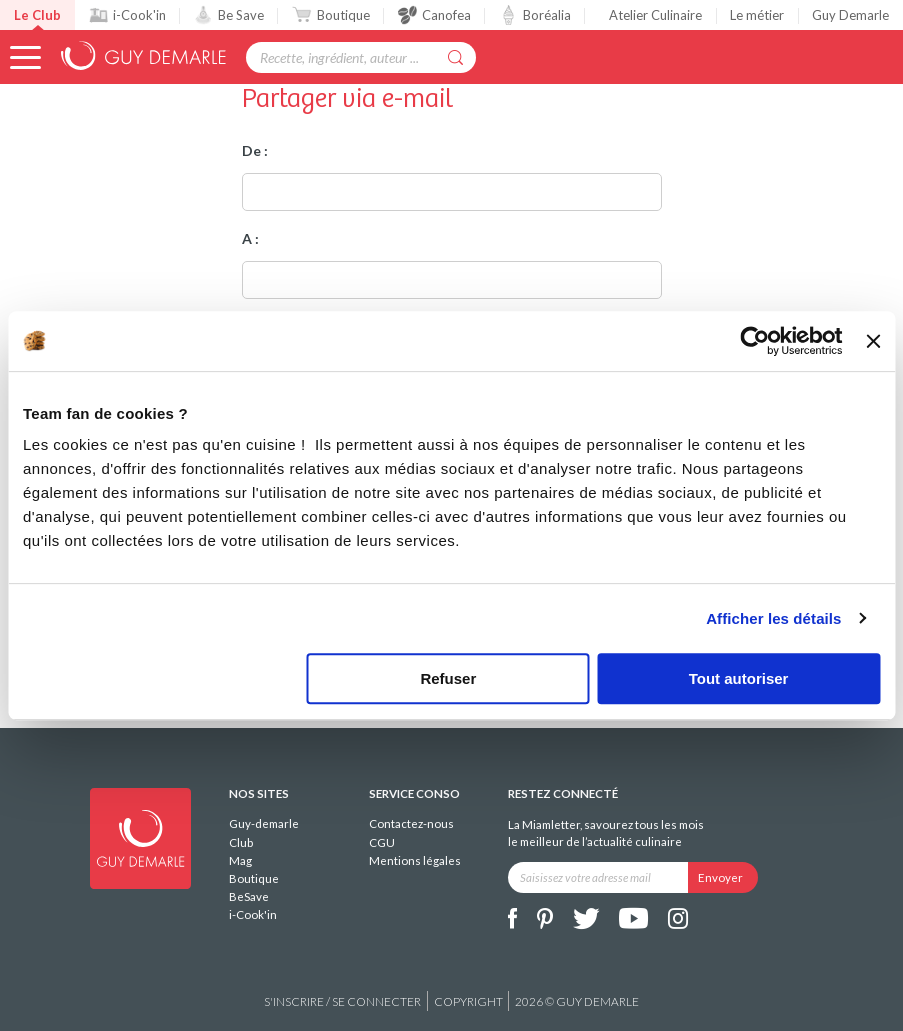  Describe the element at coordinates (342, 1001) in the screenshot. I see `S'inscrire / se connecter` at that location.